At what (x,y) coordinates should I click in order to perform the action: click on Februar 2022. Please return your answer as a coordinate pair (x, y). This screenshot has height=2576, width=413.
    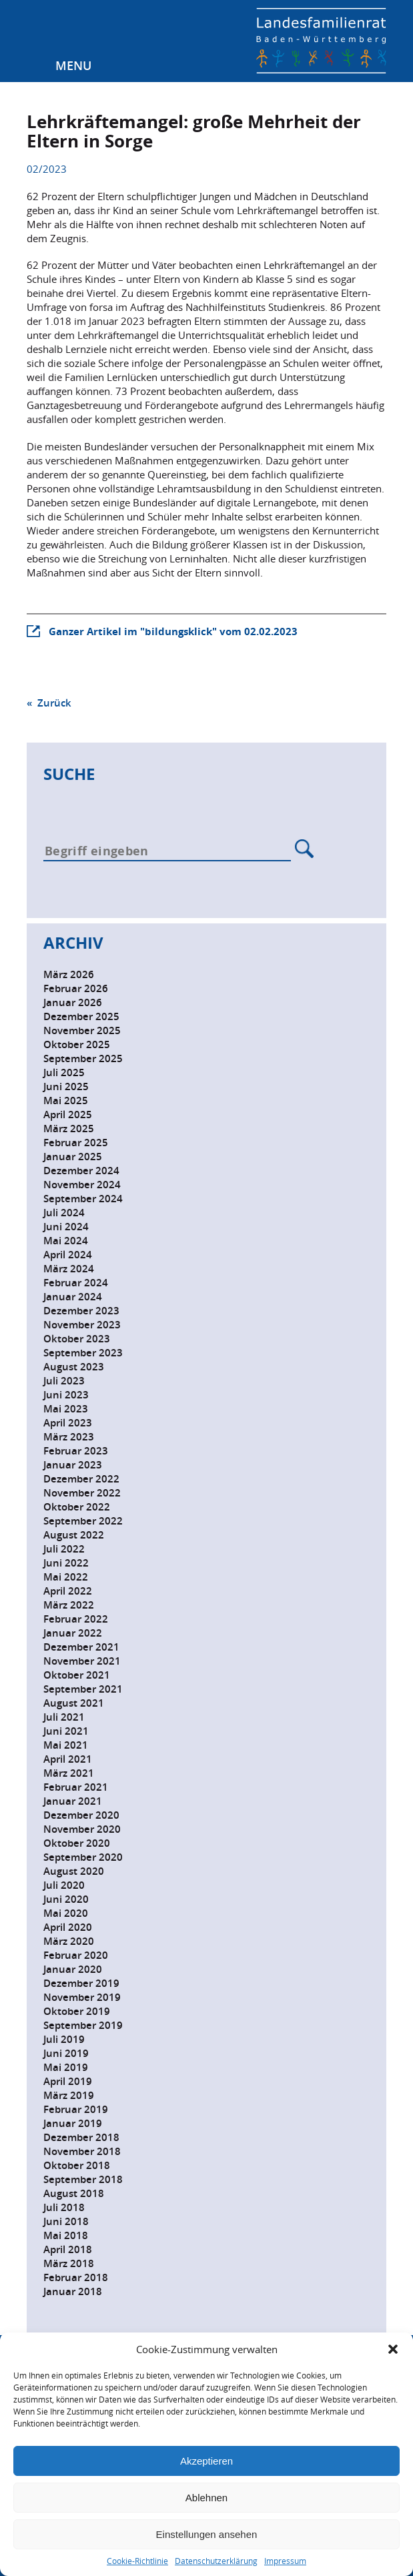
    Looking at the image, I should click on (75, 1619).